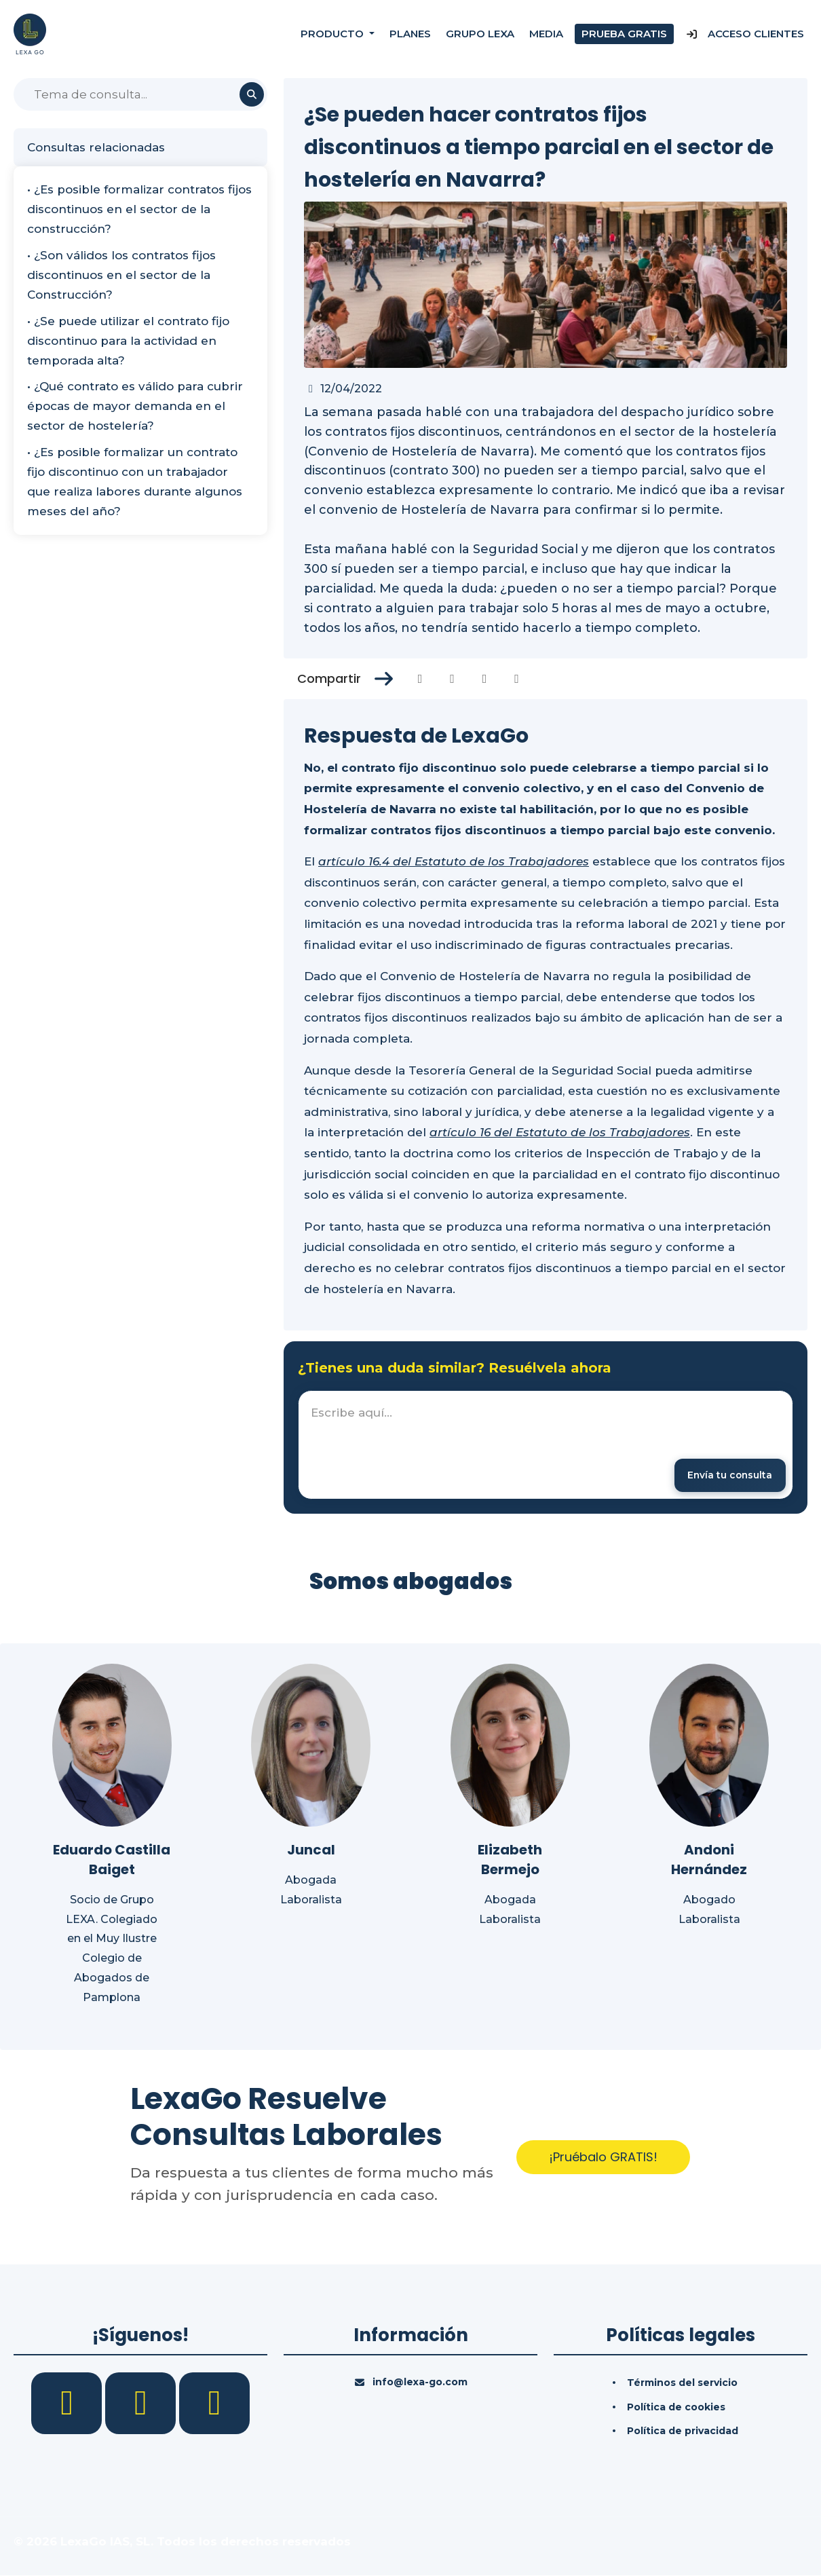 Image resolution: width=821 pixels, height=2576 pixels. What do you see at coordinates (139, 209) in the screenshot?
I see `• ¿Es posible formalizar contratos fijos discontinuos en el sector de la construcción?` at bounding box center [139, 209].